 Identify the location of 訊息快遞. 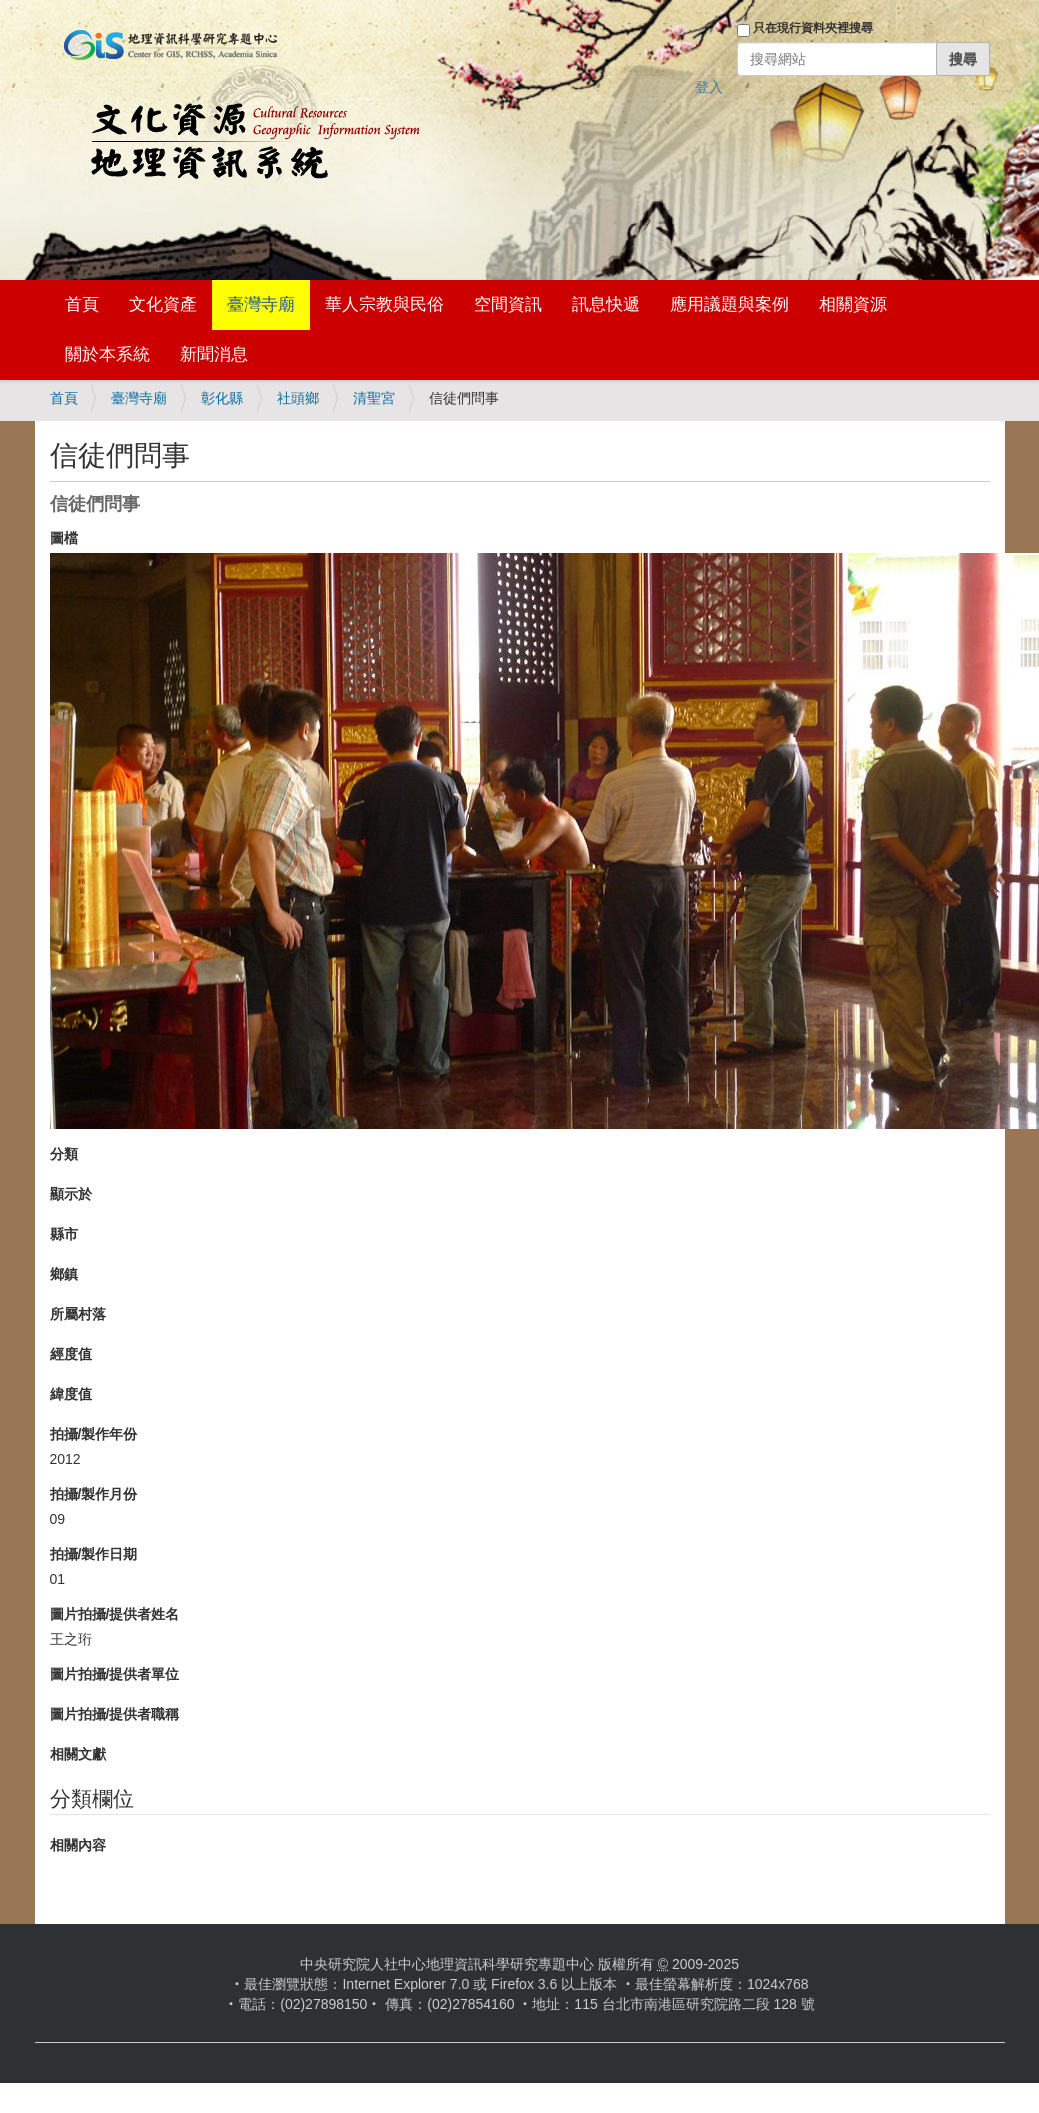
(606, 304).